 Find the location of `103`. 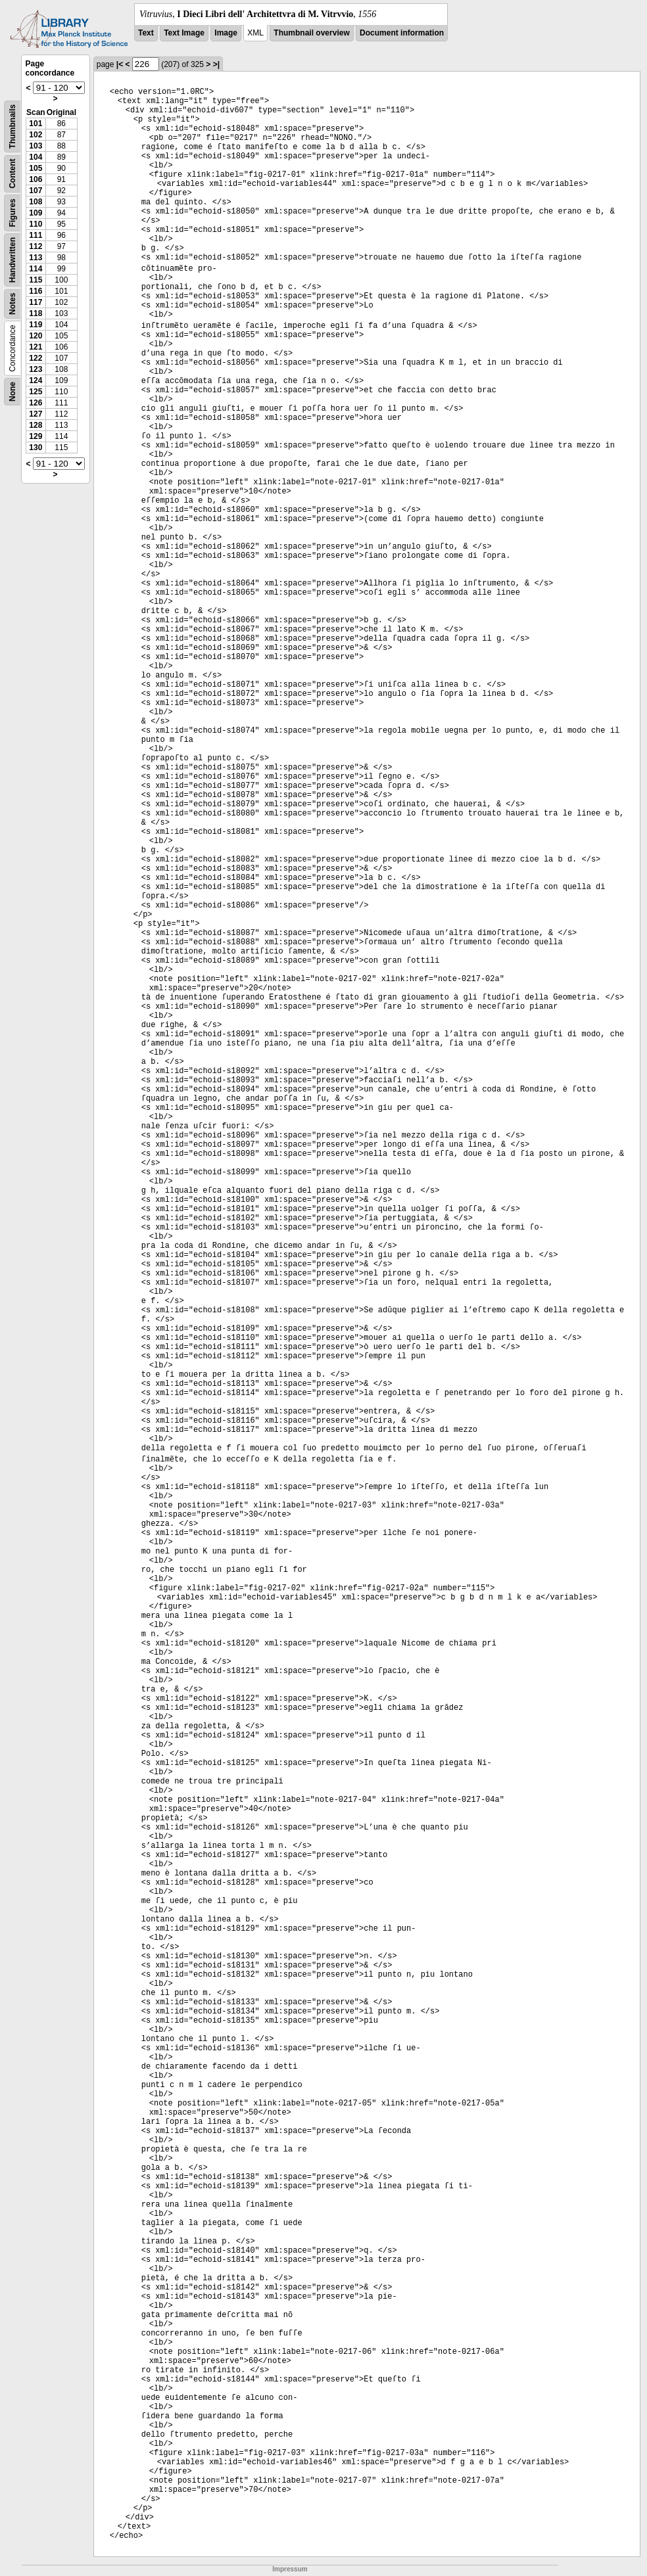

103 is located at coordinates (35, 145).